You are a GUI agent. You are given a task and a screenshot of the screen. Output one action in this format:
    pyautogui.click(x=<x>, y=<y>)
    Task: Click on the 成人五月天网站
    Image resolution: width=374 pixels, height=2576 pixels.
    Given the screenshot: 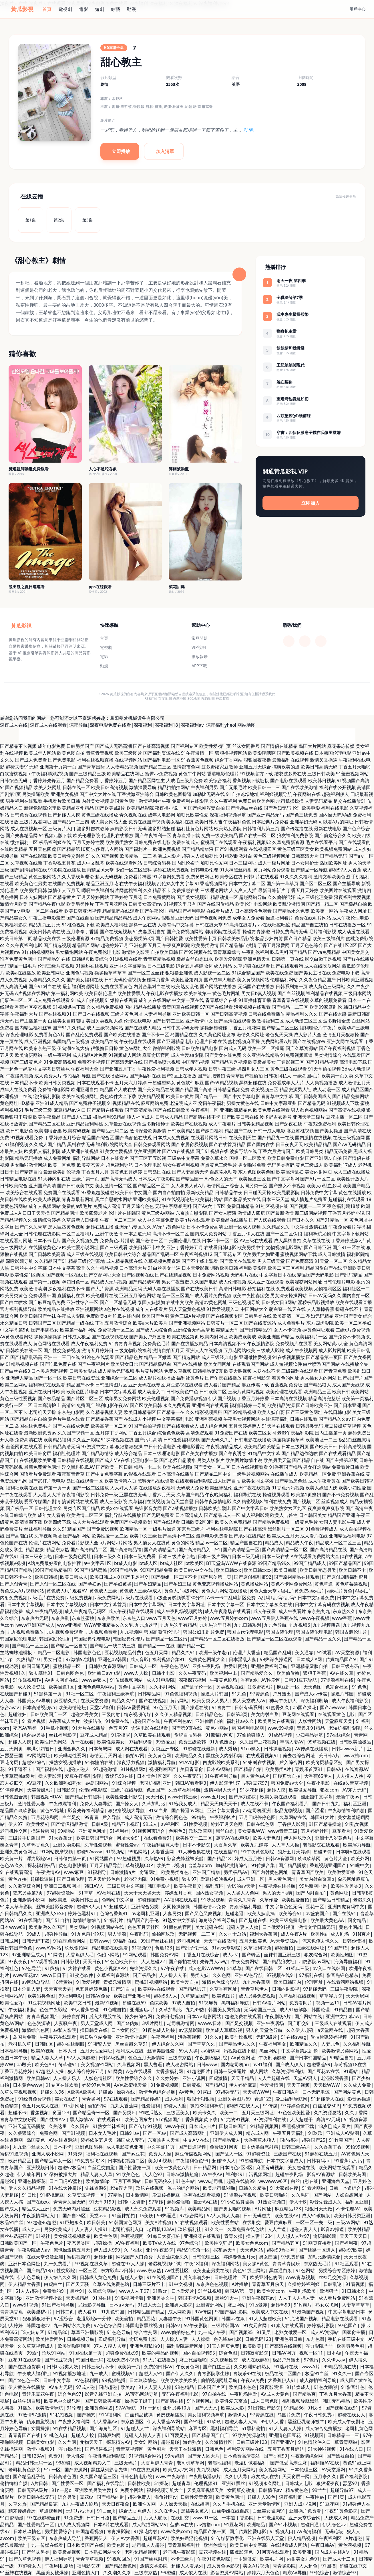 What is the action you would take?
    pyautogui.click(x=239, y=2469)
    